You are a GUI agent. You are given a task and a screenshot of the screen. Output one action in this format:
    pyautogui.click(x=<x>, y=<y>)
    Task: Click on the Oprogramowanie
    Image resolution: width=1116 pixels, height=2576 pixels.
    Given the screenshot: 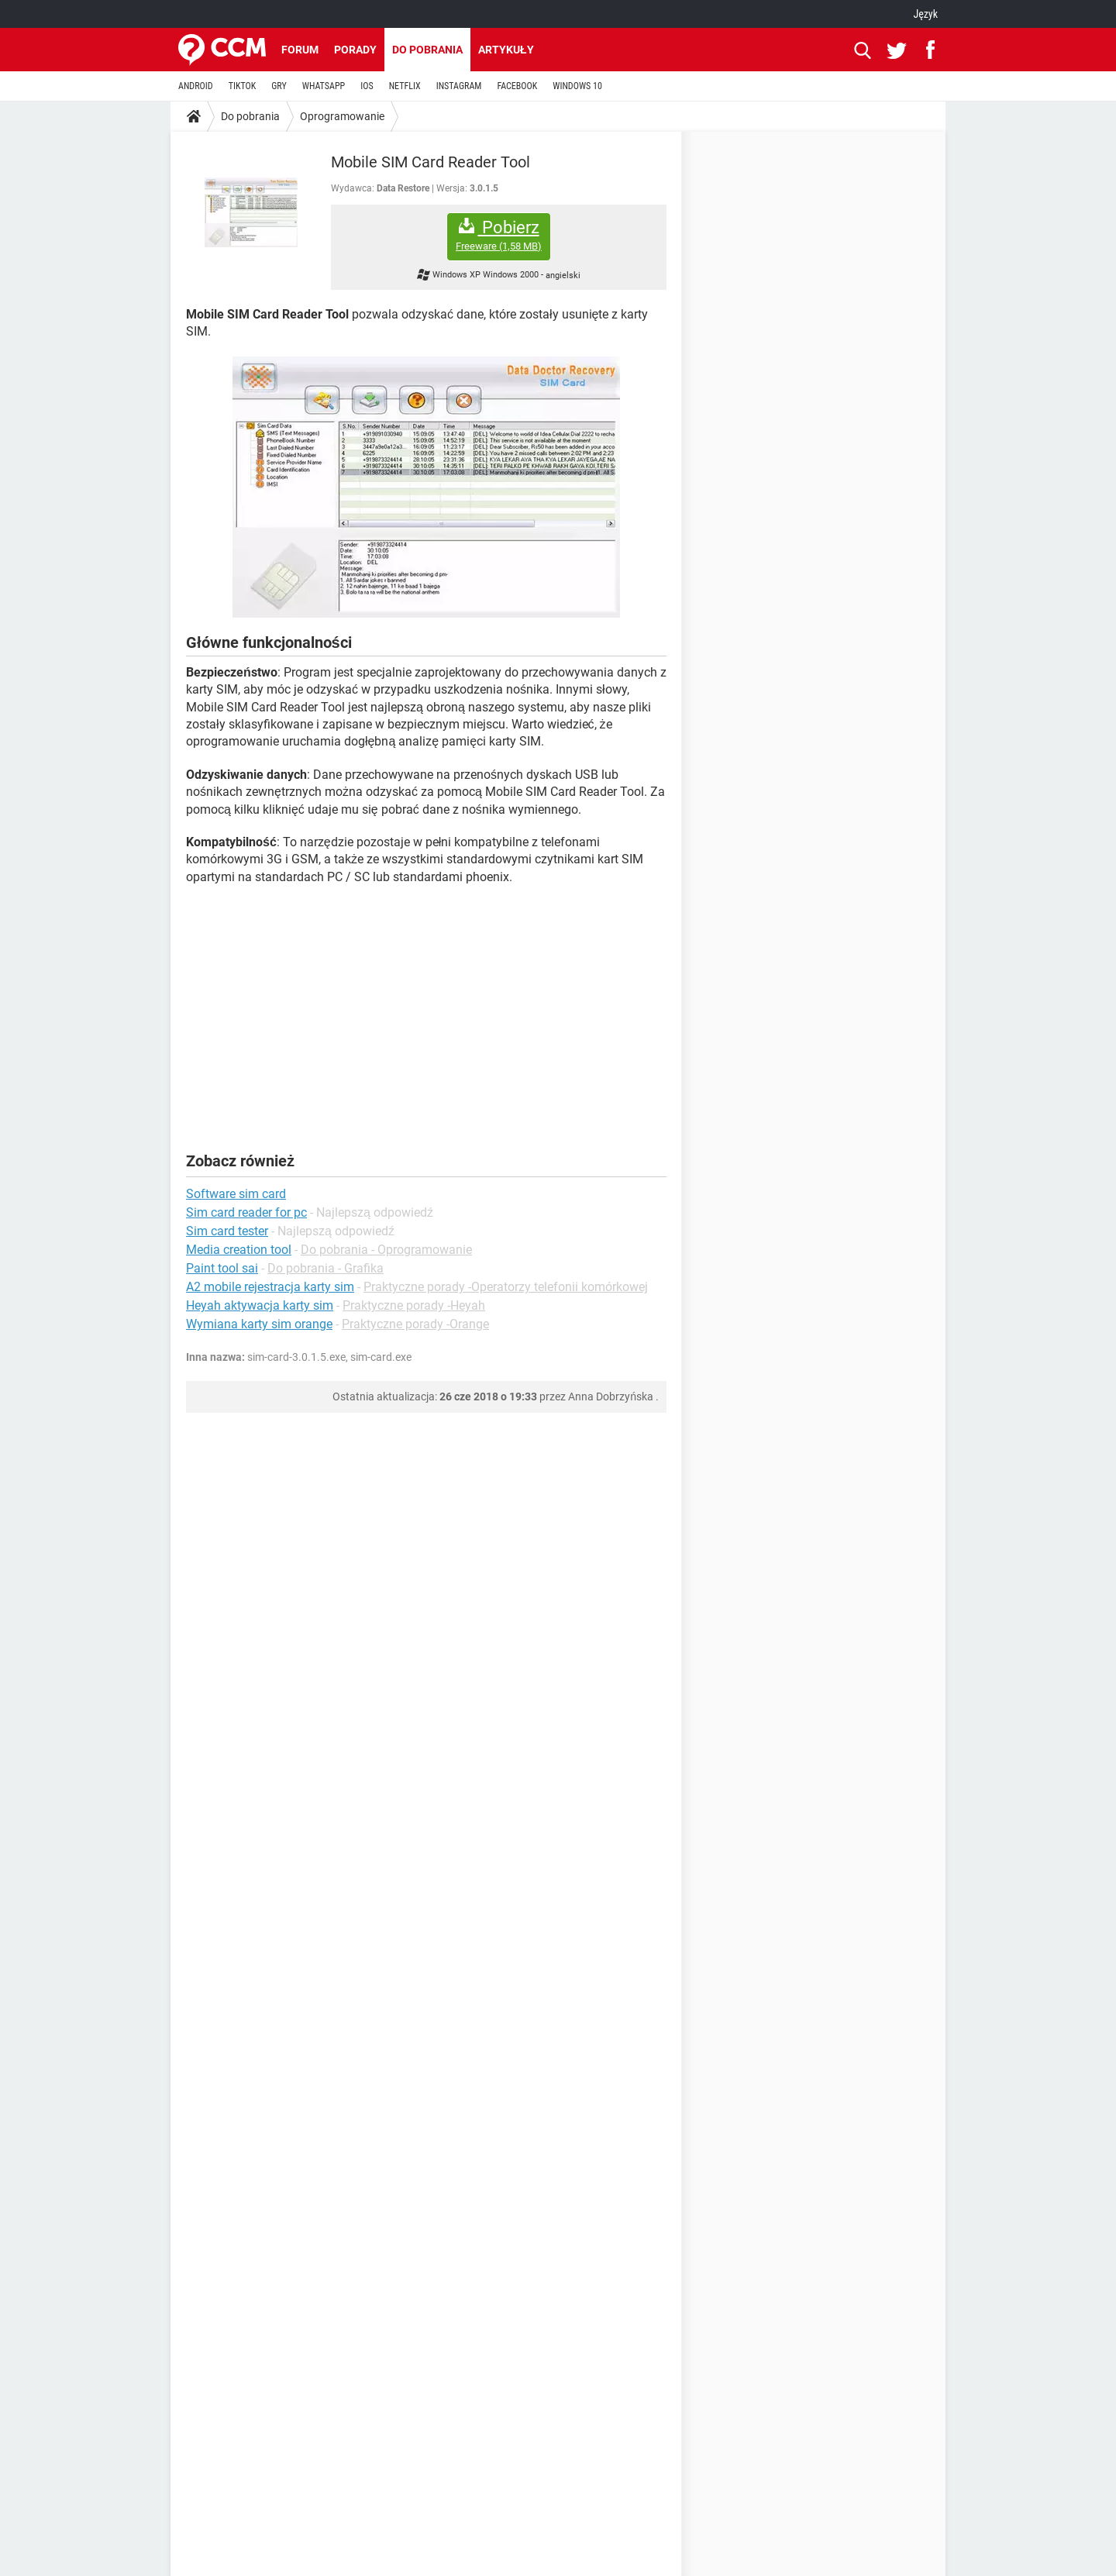 What is the action you would take?
    pyautogui.click(x=342, y=116)
    